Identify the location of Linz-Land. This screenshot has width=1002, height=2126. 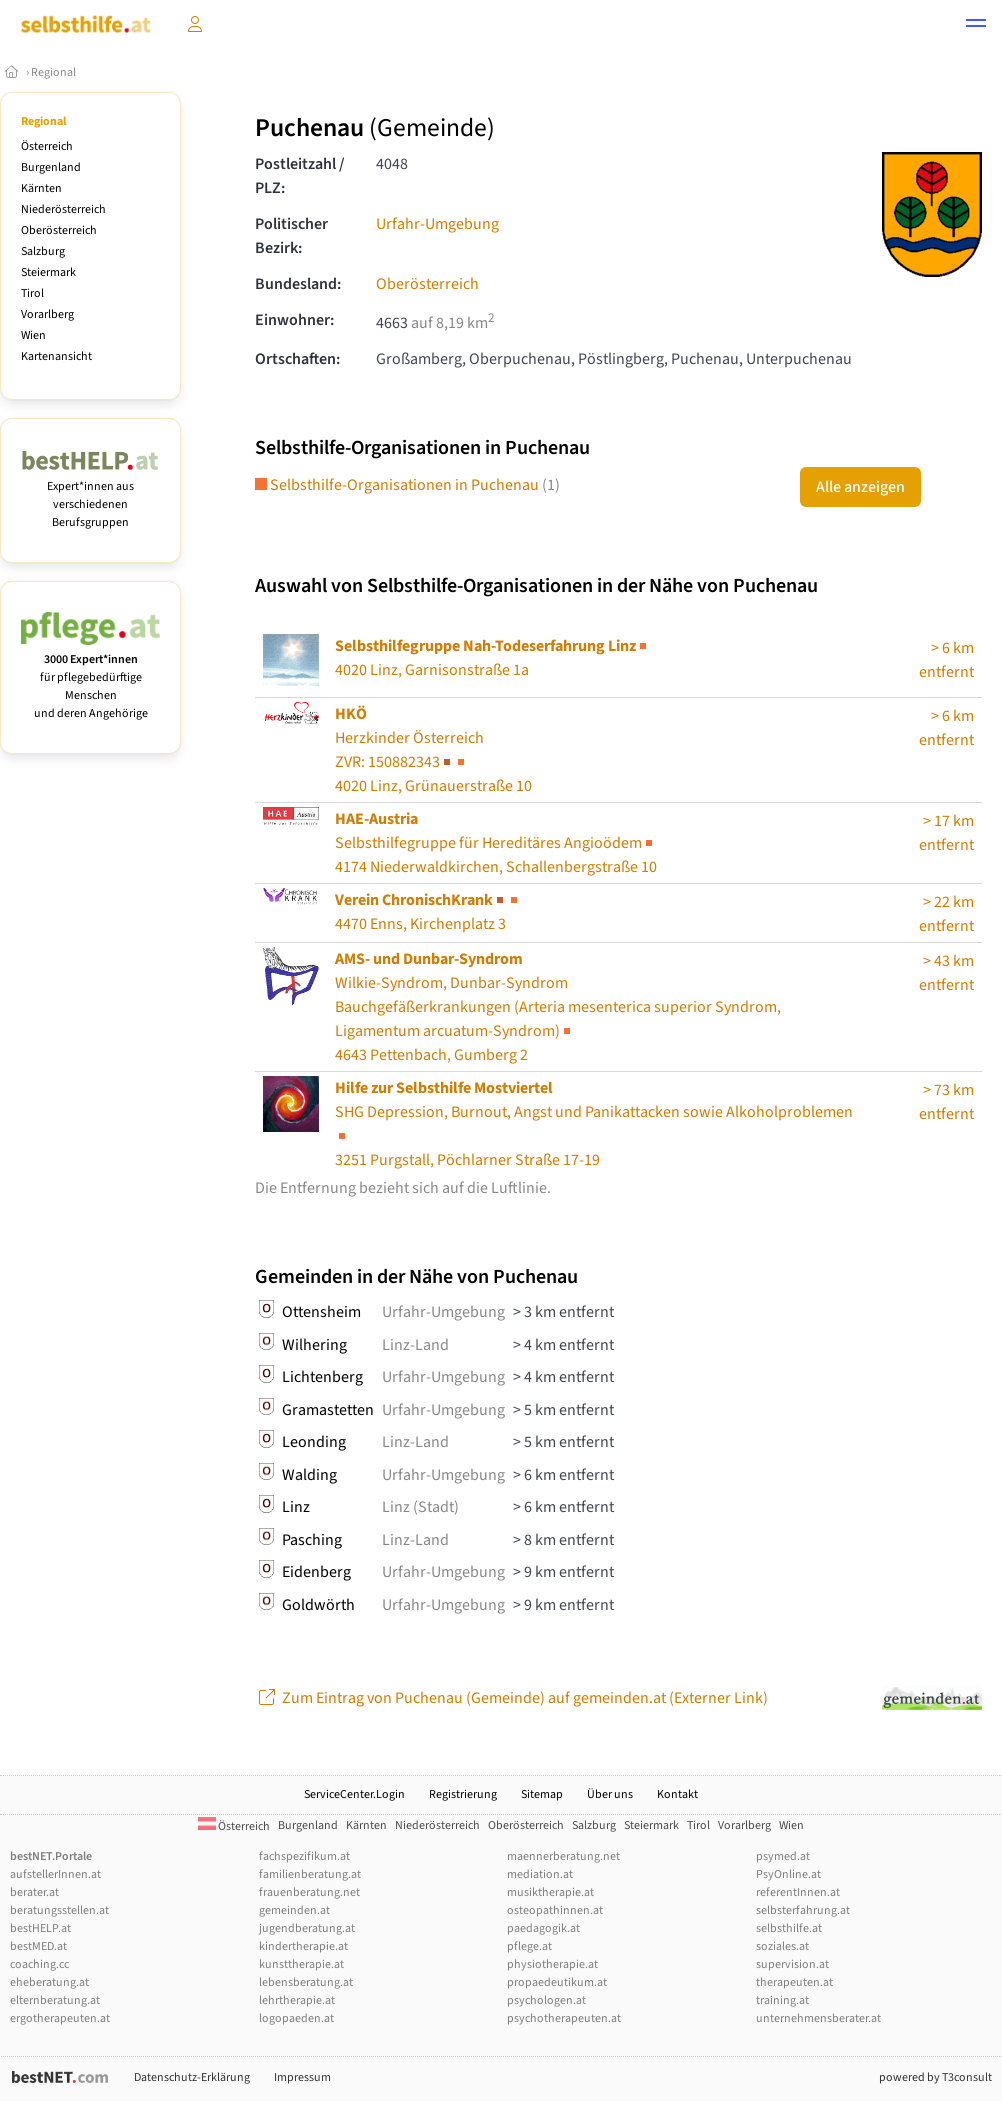
(415, 1345).